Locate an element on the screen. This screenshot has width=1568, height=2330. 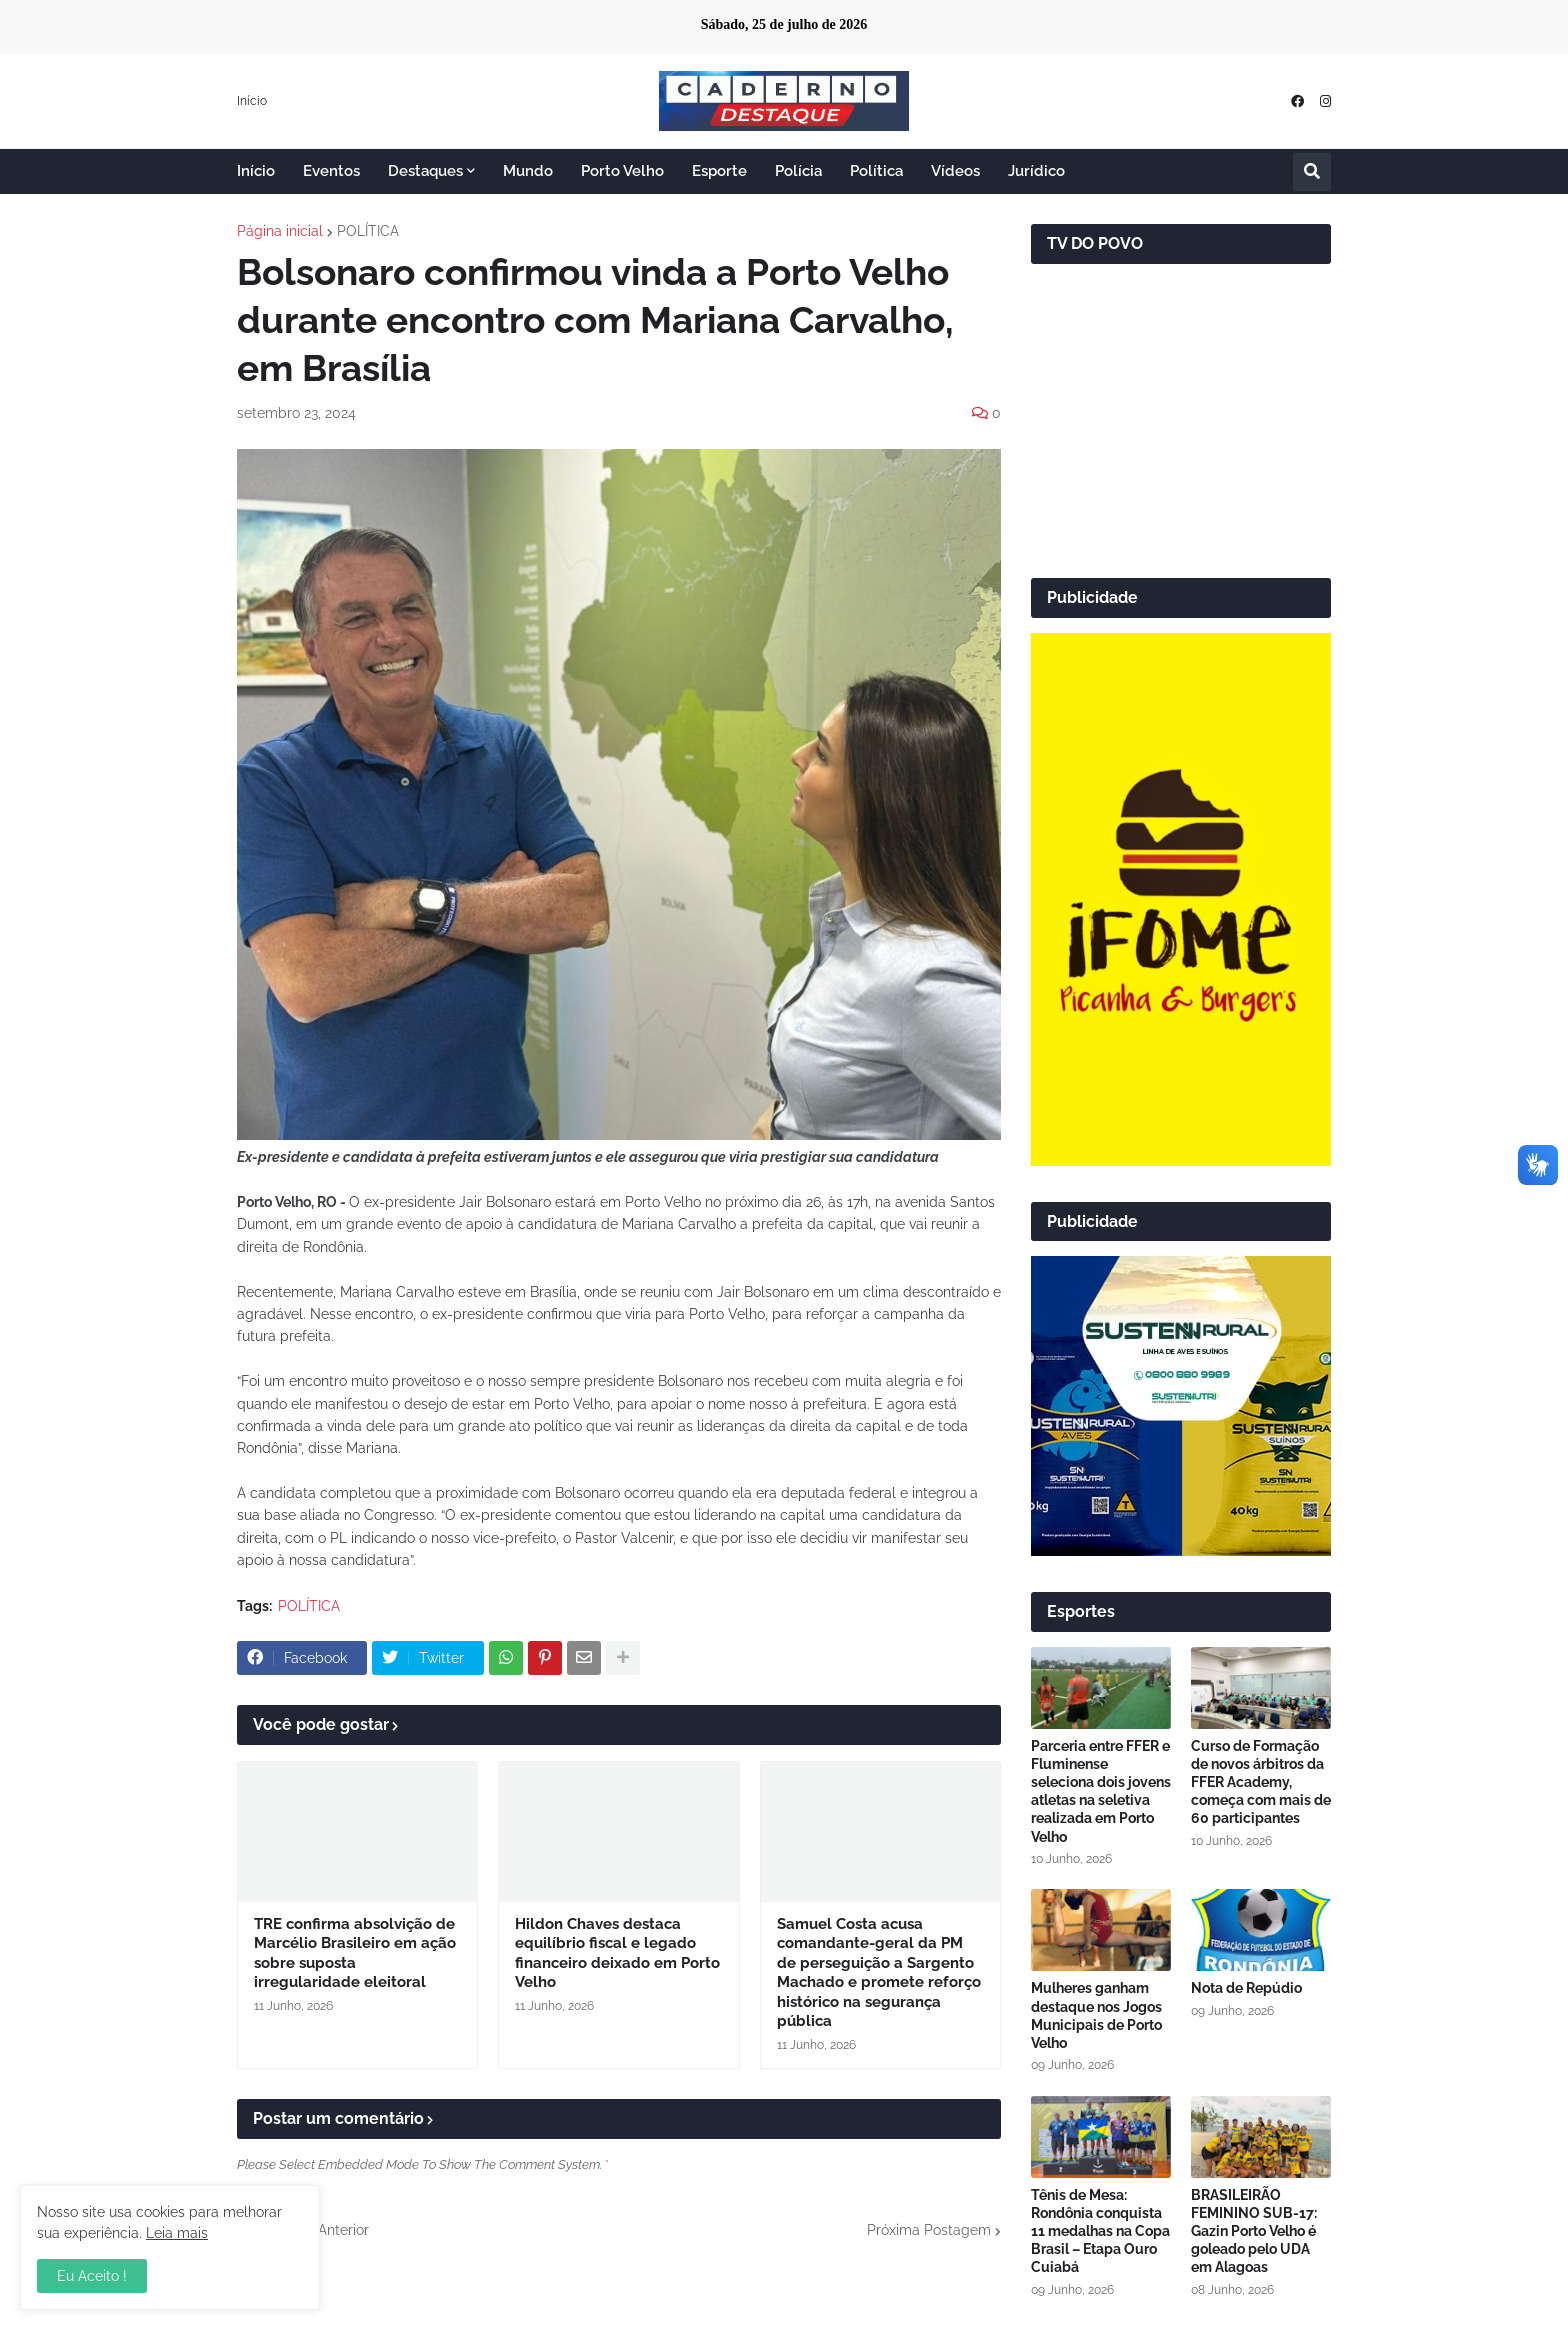
Jurídico [menuitem] is located at coordinates (1036, 171).